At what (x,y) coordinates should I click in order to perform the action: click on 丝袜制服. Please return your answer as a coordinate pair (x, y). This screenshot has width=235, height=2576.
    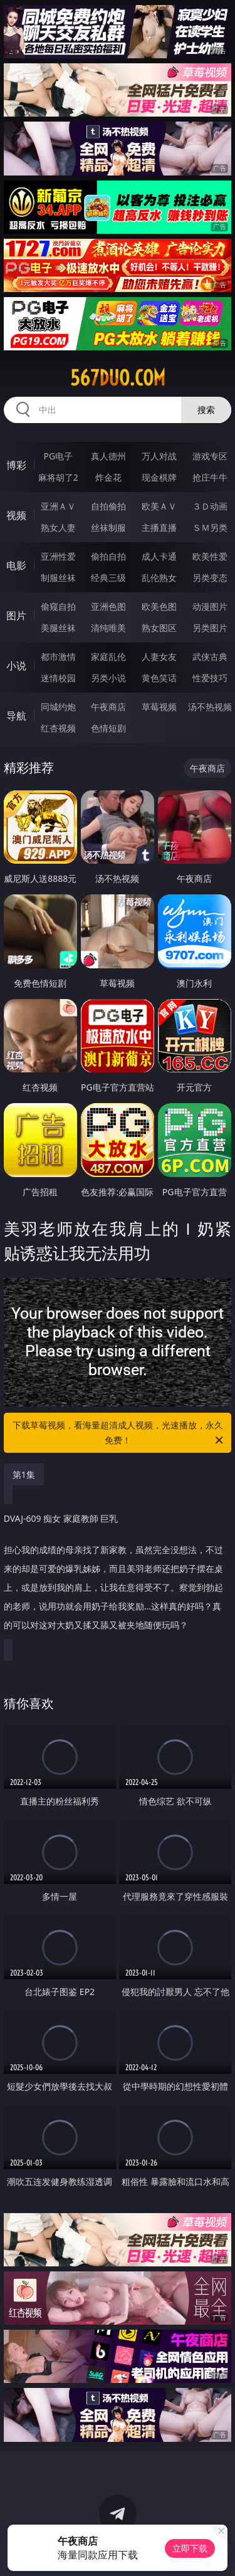
    Looking at the image, I should click on (108, 527).